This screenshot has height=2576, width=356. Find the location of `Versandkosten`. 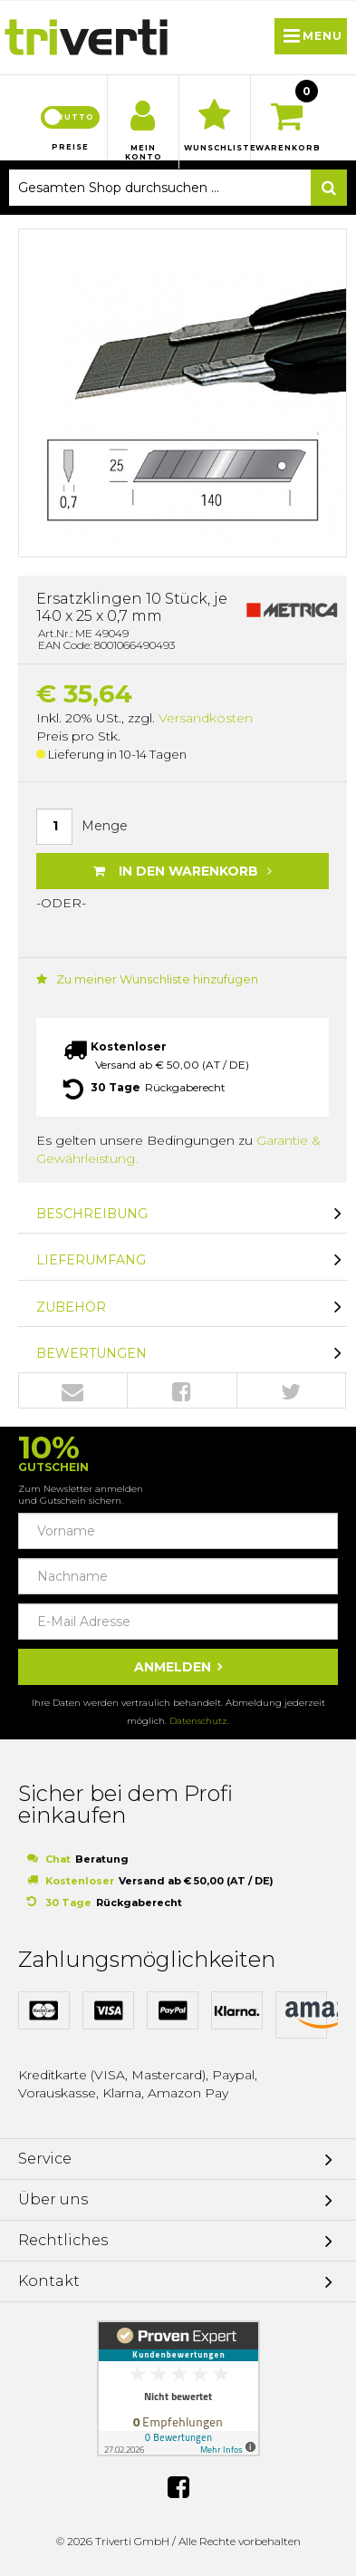

Versandkosten is located at coordinates (206, 718).